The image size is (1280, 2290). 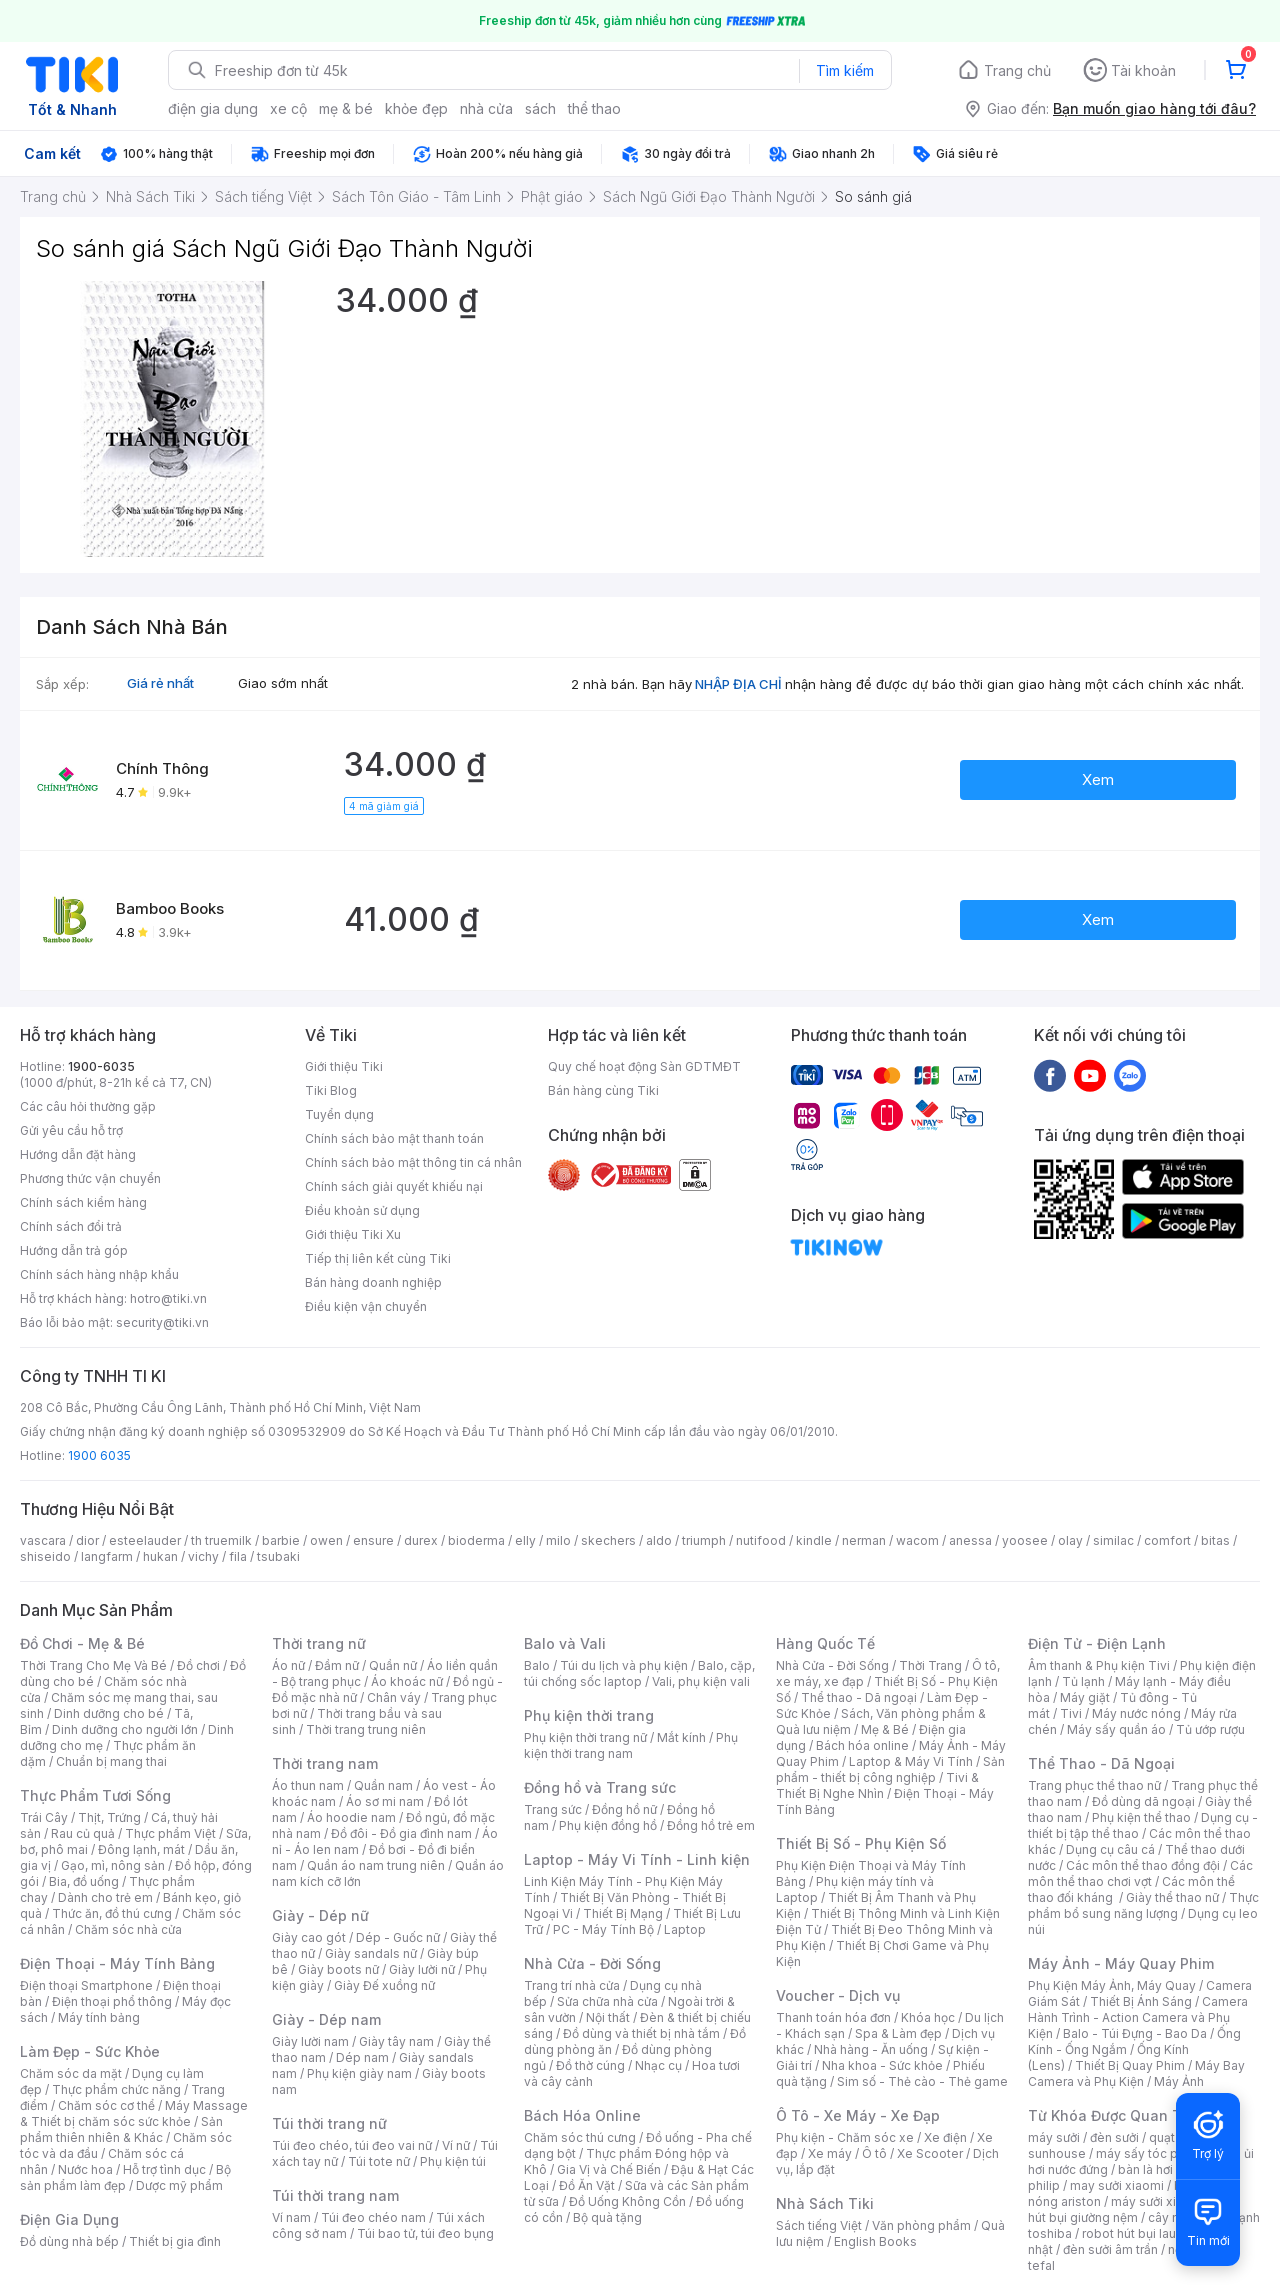 I want to click on Đồng hồ trẻ em, so click(x=711, y=1825).